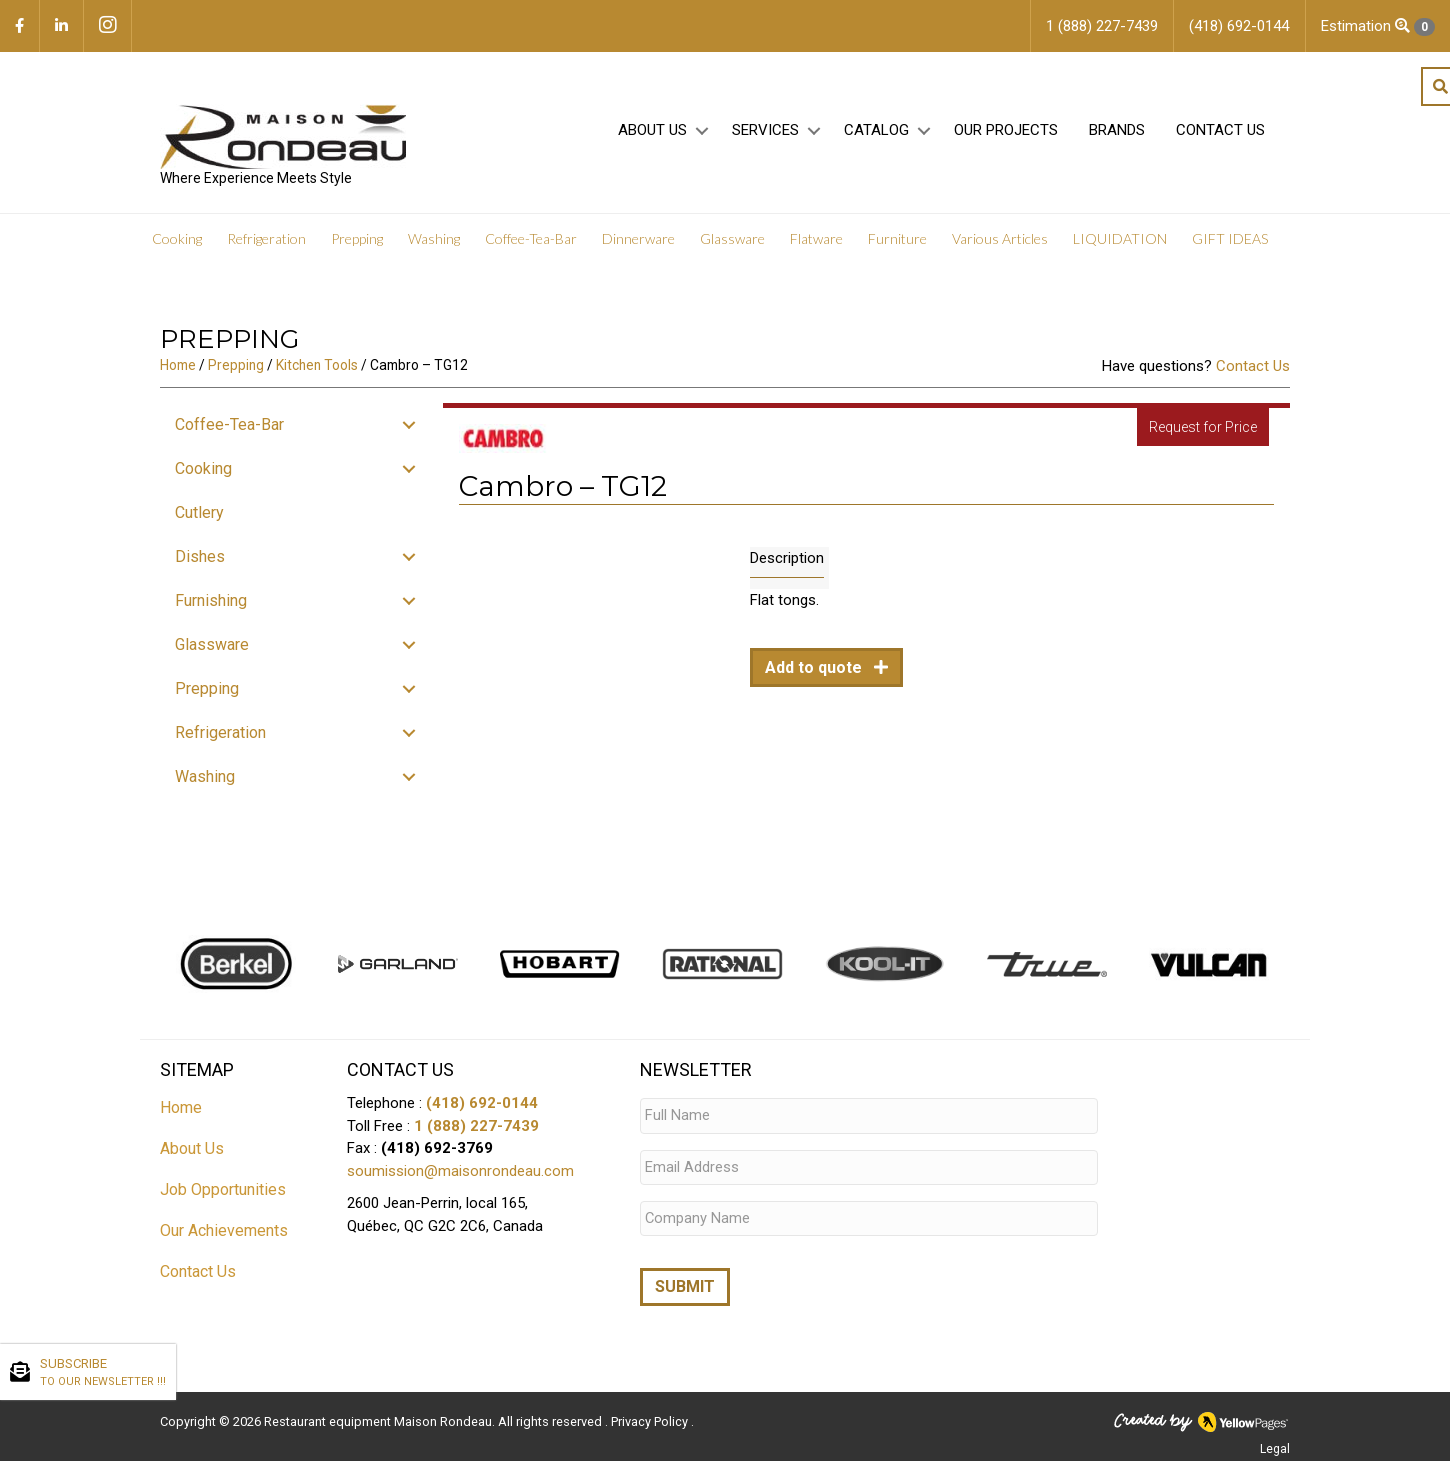 This screenshot has width=1450, height=1461. I want to click on Catalog, so click(876, 131).